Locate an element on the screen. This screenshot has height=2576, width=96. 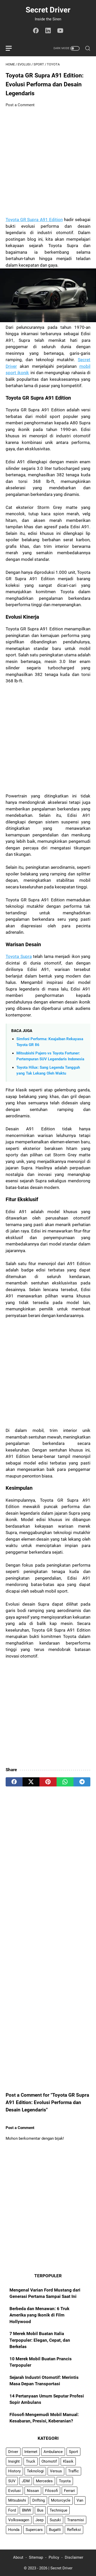
Teknologi is located at coordinates (35, 2471).